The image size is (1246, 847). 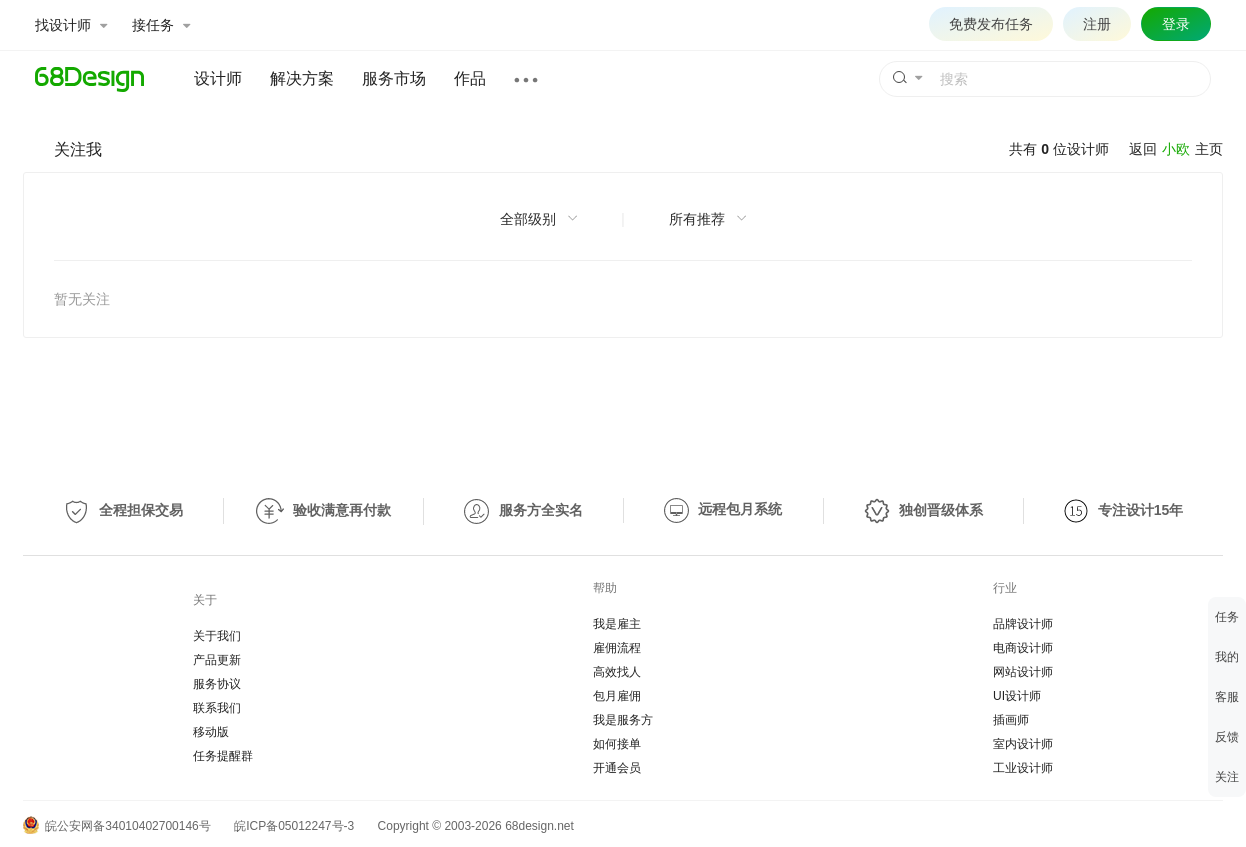 What do you see at coordinates (294, 826) in the screenshot?
I see `皖ICP备05012247号-3` at bounding box center [294, 826].